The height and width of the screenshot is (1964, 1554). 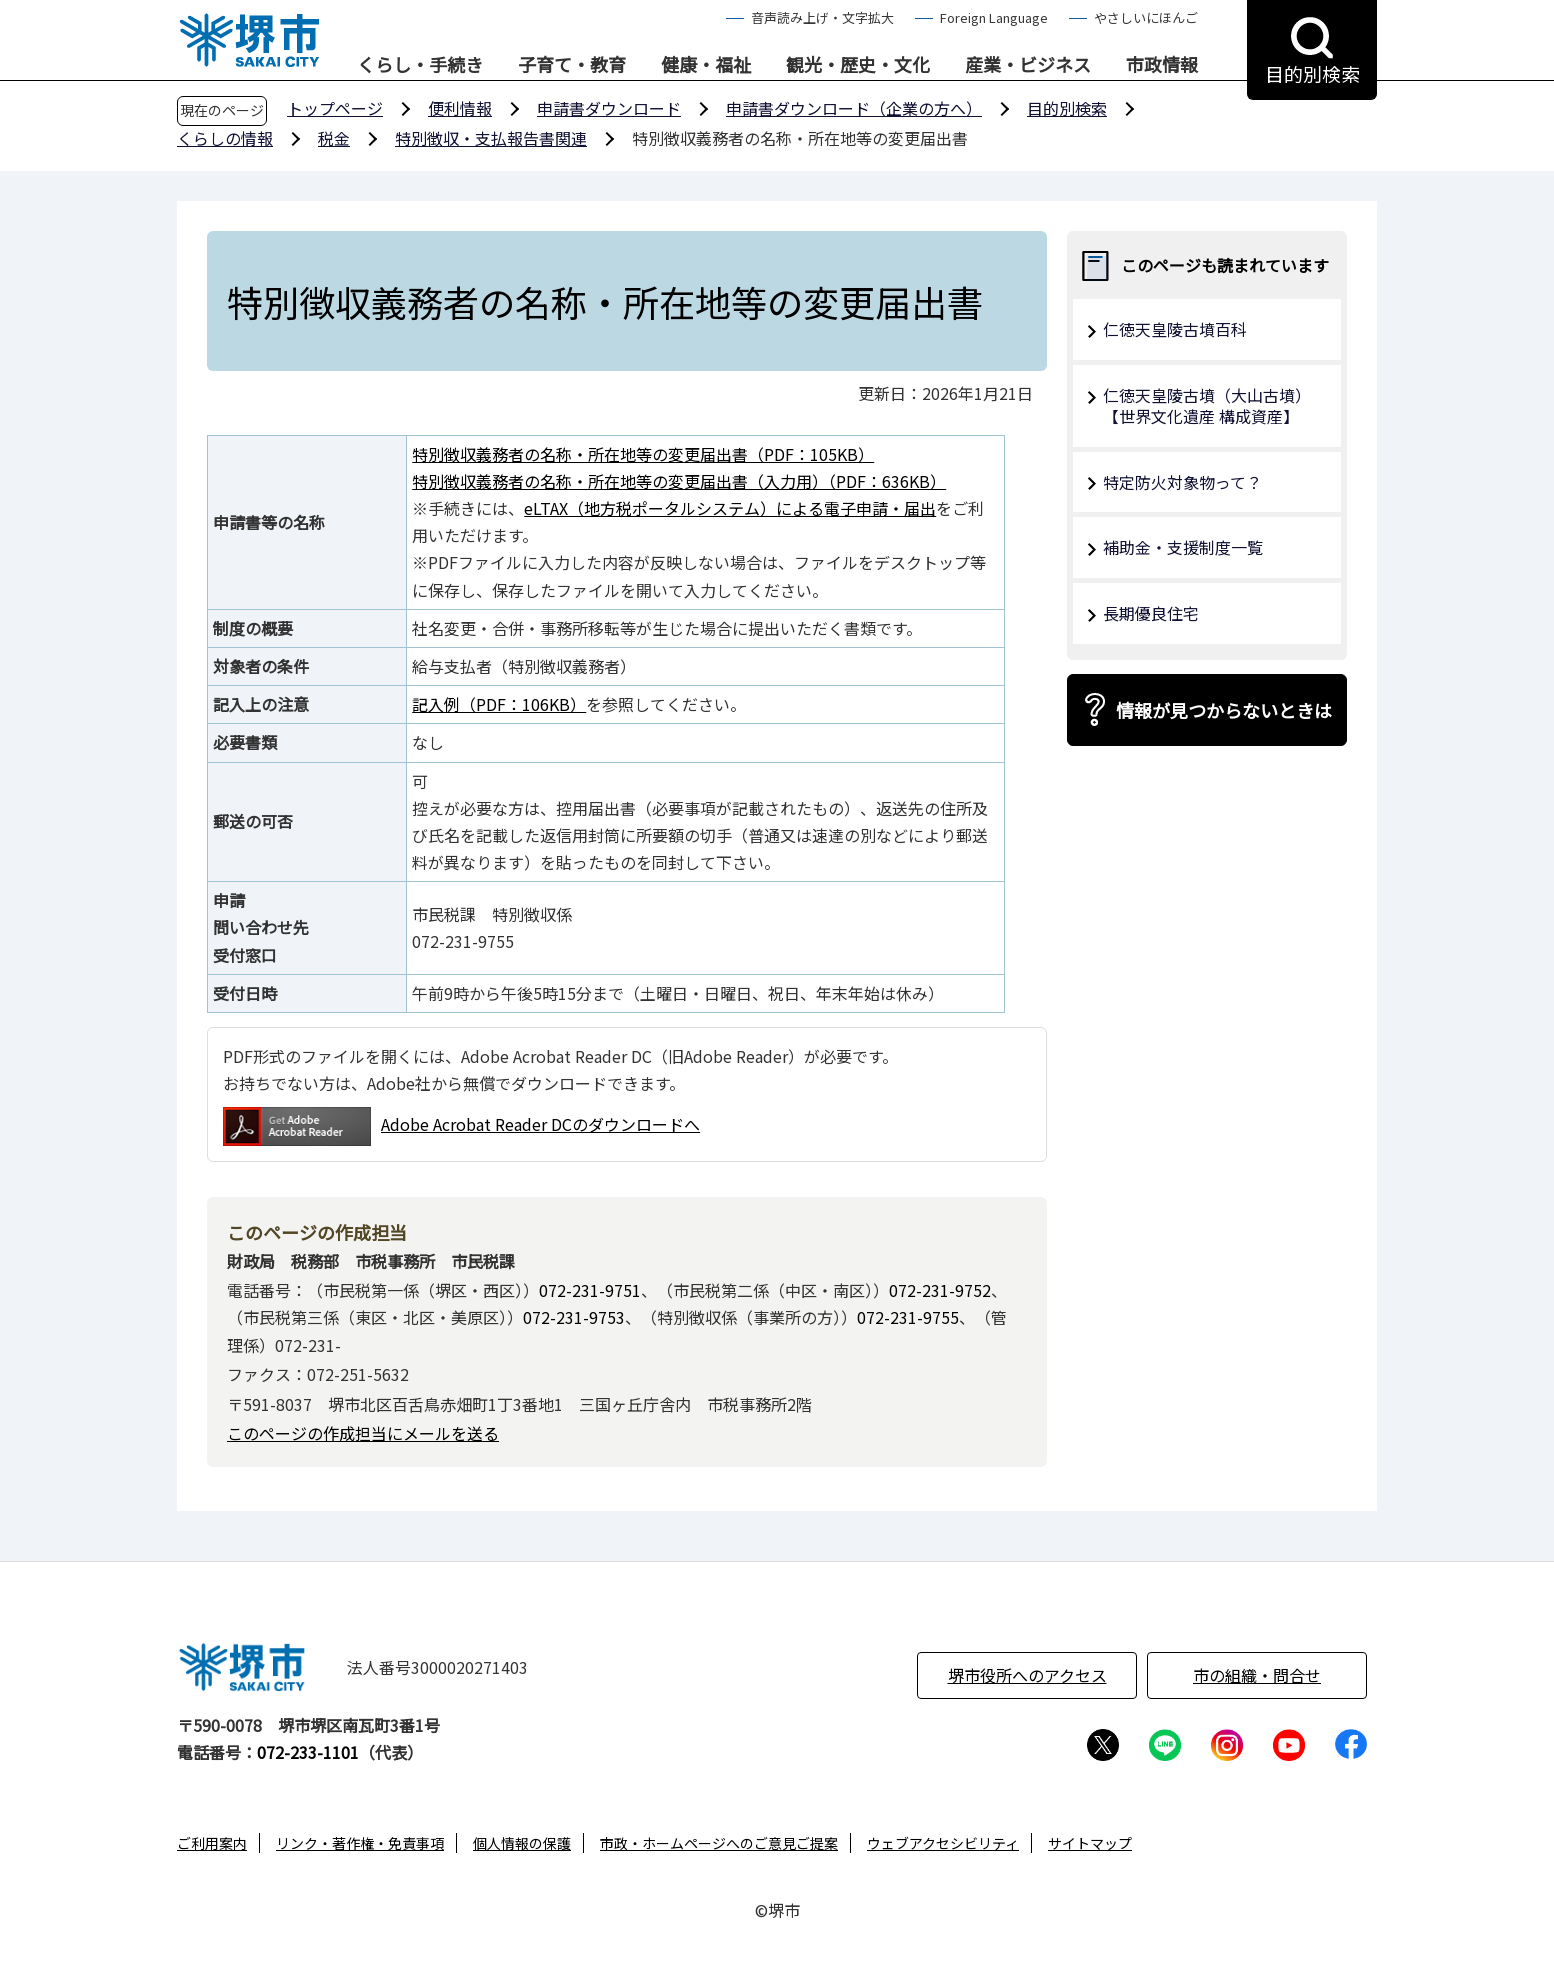 What do you see at coordinates (420, 65) in the screenshot?
I see `くらし・手続き` at bounding box center [420, 65].